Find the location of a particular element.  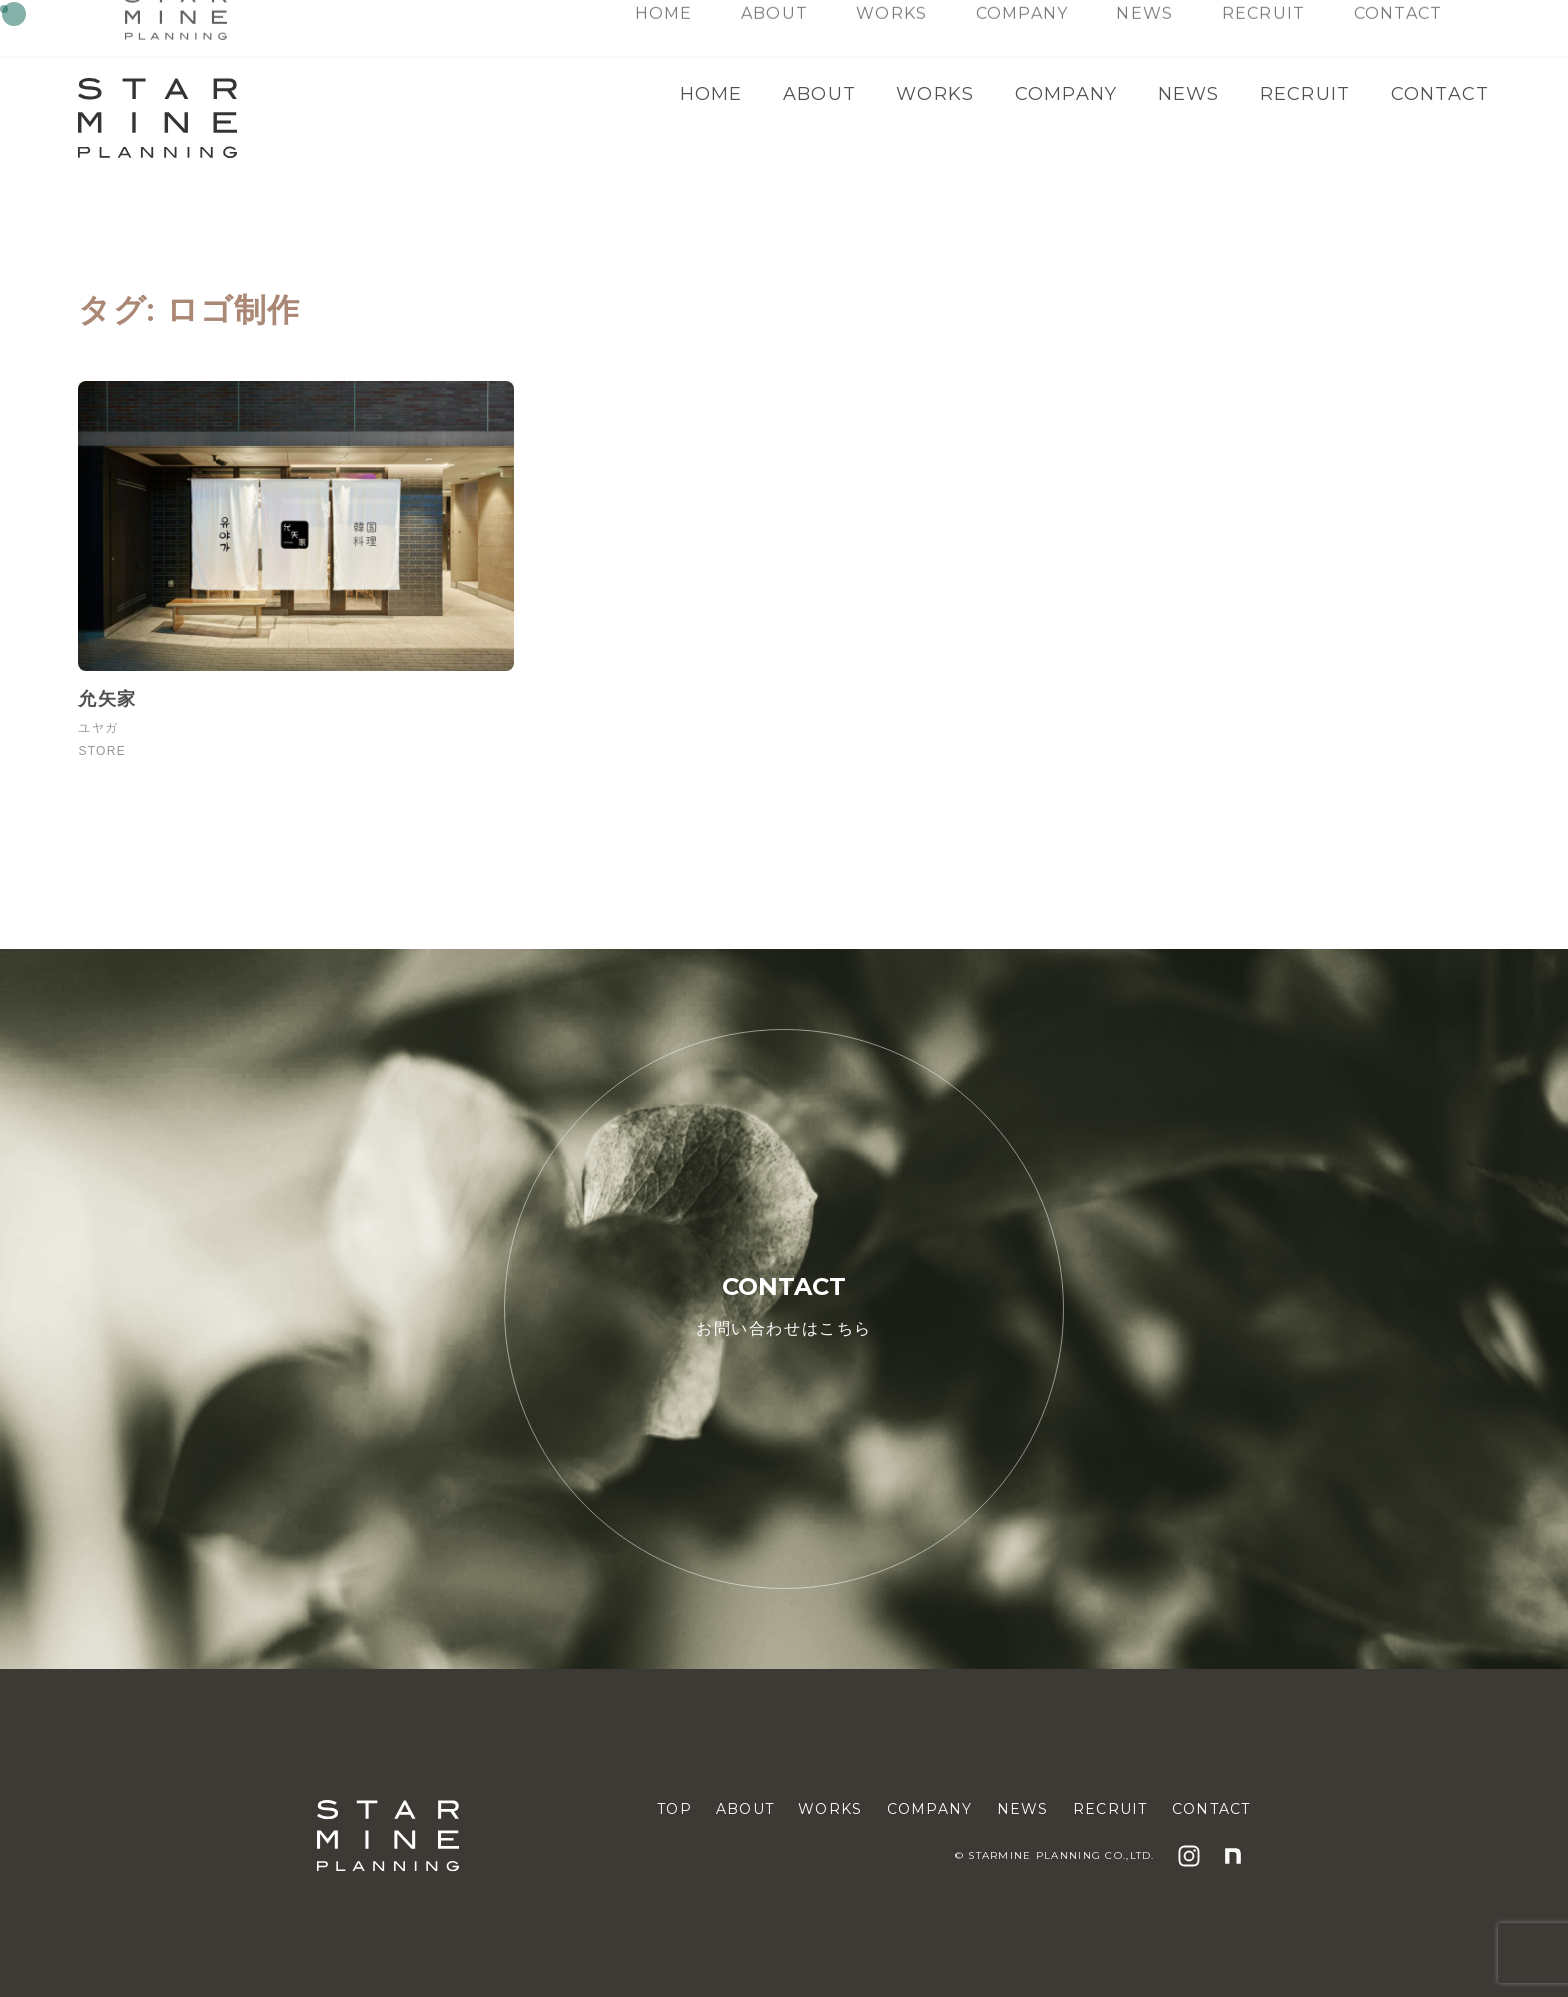

TOP is located at coordinates (674, 1809).